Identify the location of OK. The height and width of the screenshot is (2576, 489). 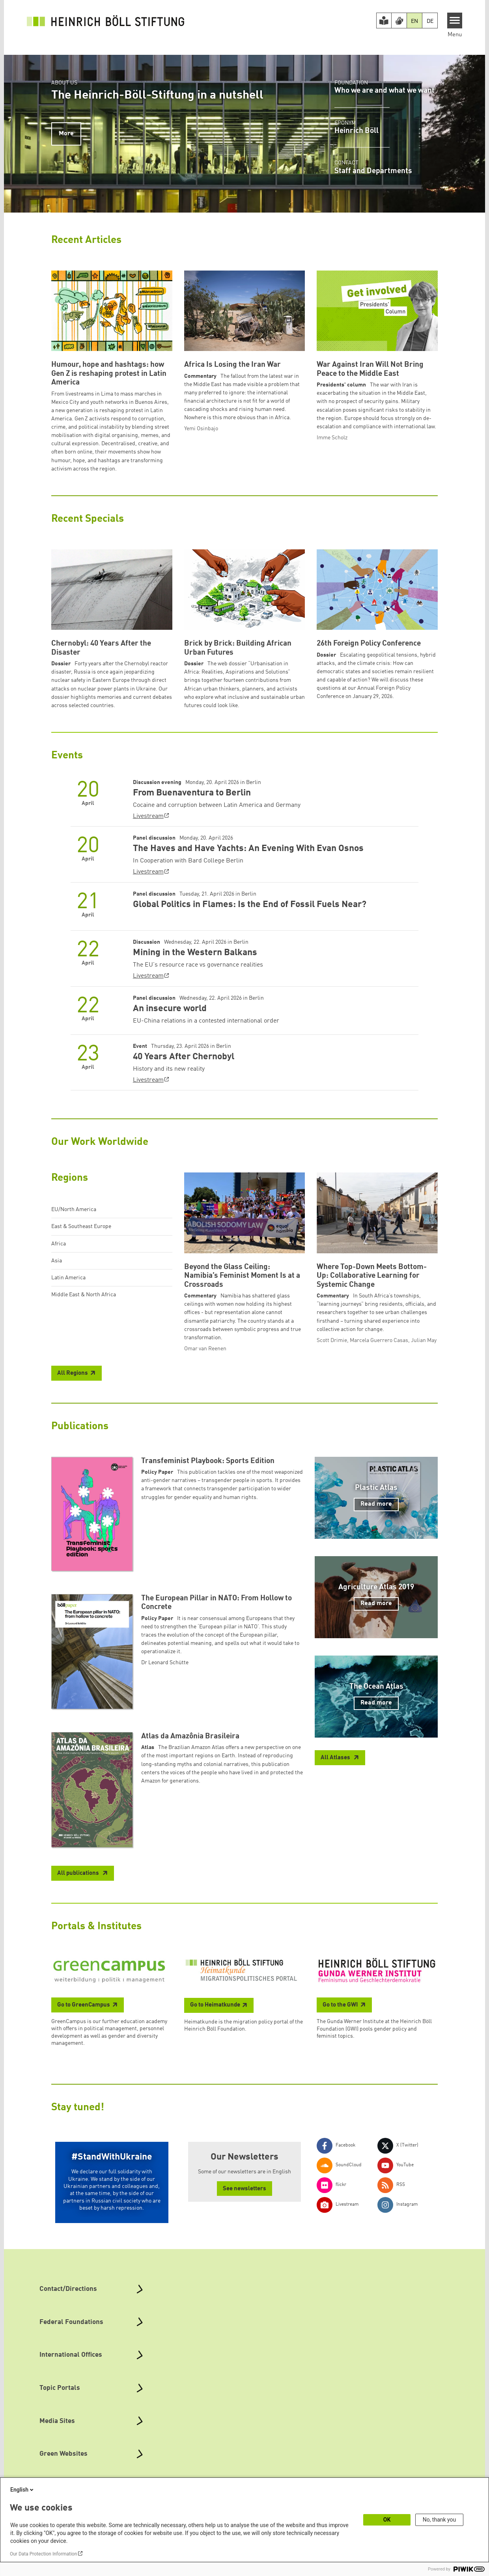
(387, 2519).